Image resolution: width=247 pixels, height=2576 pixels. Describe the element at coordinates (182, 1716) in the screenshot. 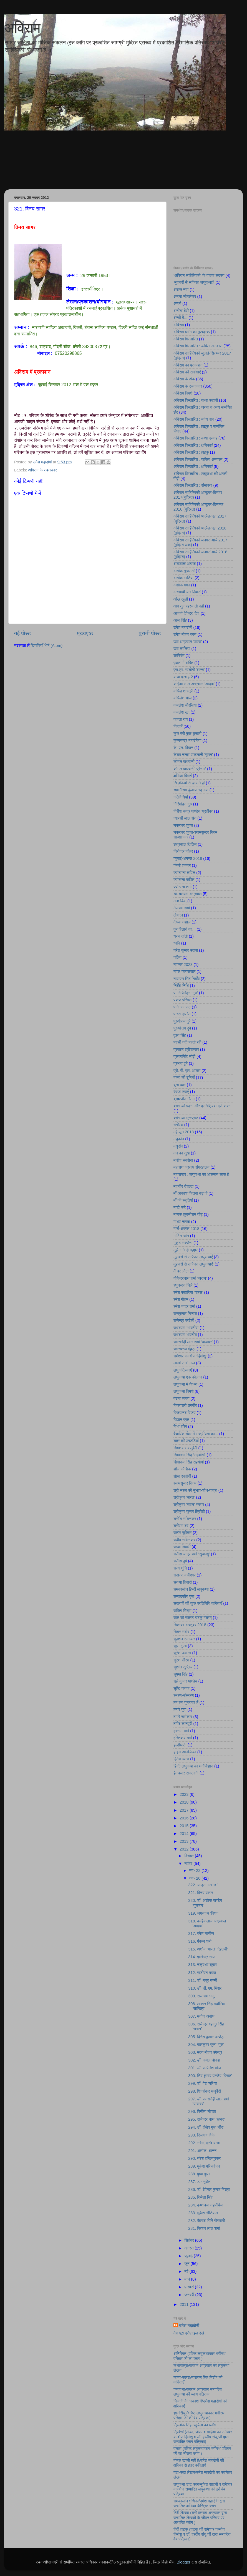

I see `हमारे सरोकार` at that location.